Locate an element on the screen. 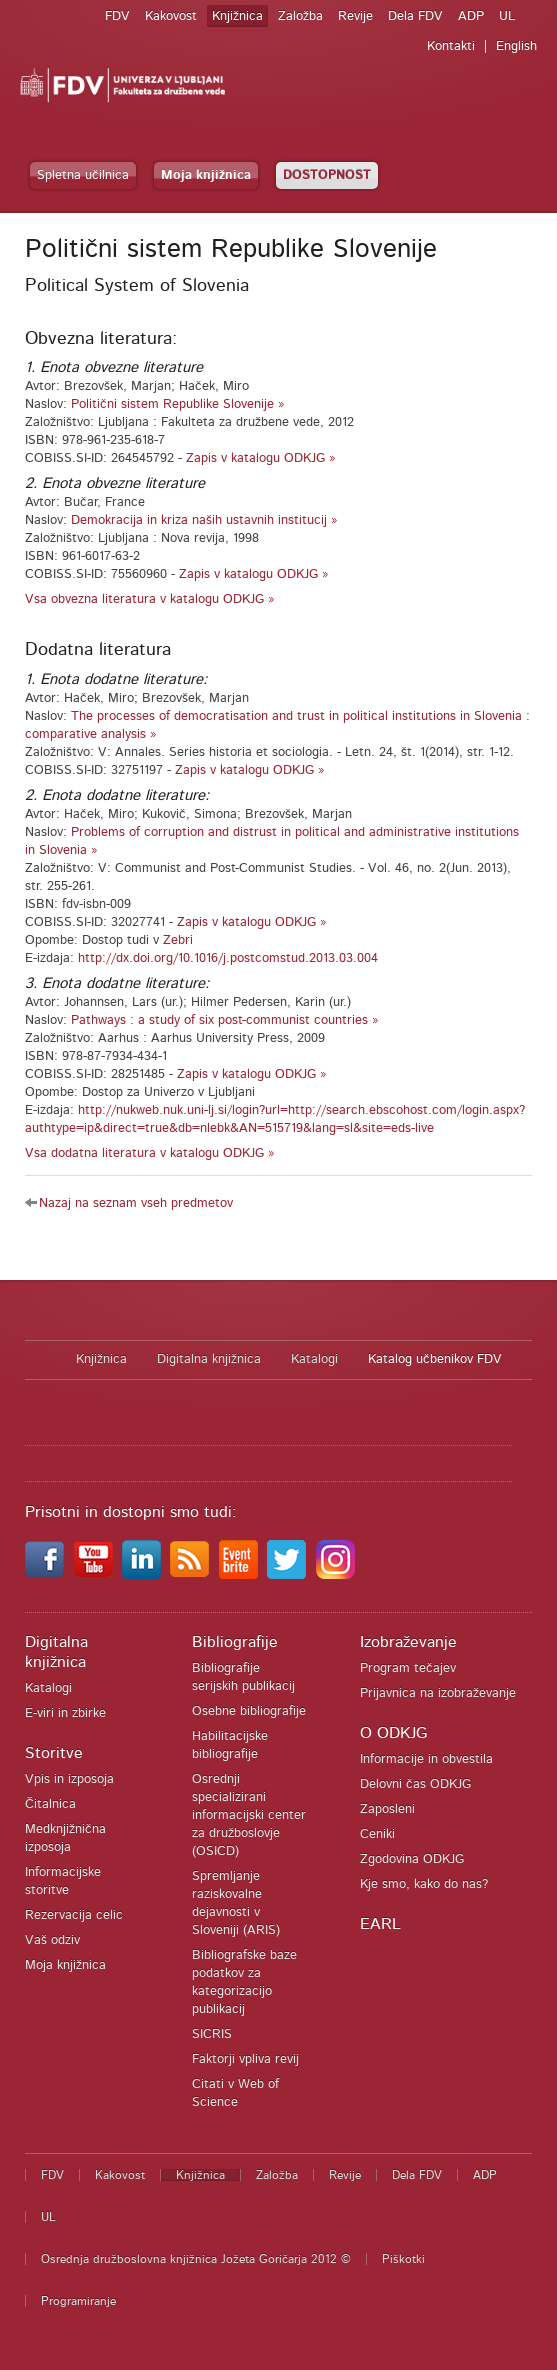 The image size is (557, 2370). Vaš odziv is located at coordinates (52, 1940).